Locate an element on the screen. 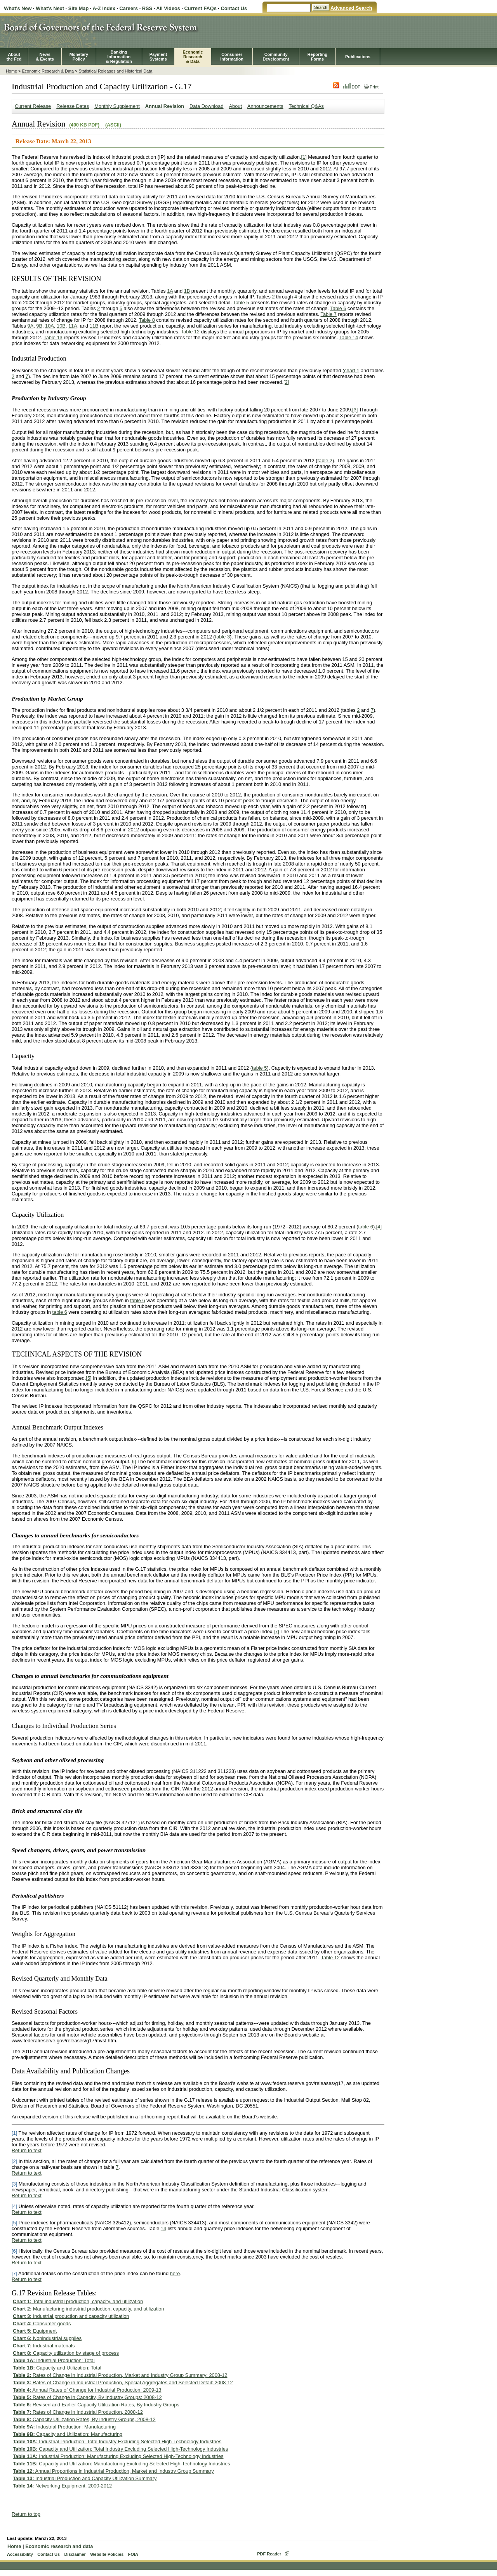 The height and width of the screenshot is (2576, 497). Table 5 is located at coordinates (241, 302).